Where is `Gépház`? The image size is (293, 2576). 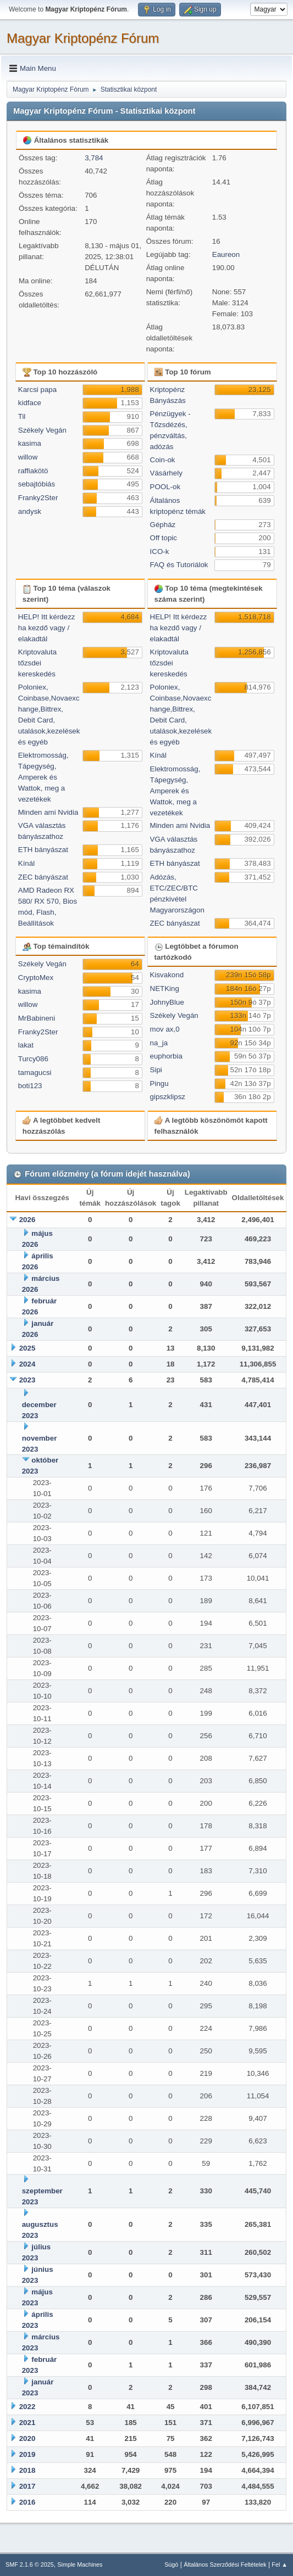
Gépház is located at coordinates (163, 524).